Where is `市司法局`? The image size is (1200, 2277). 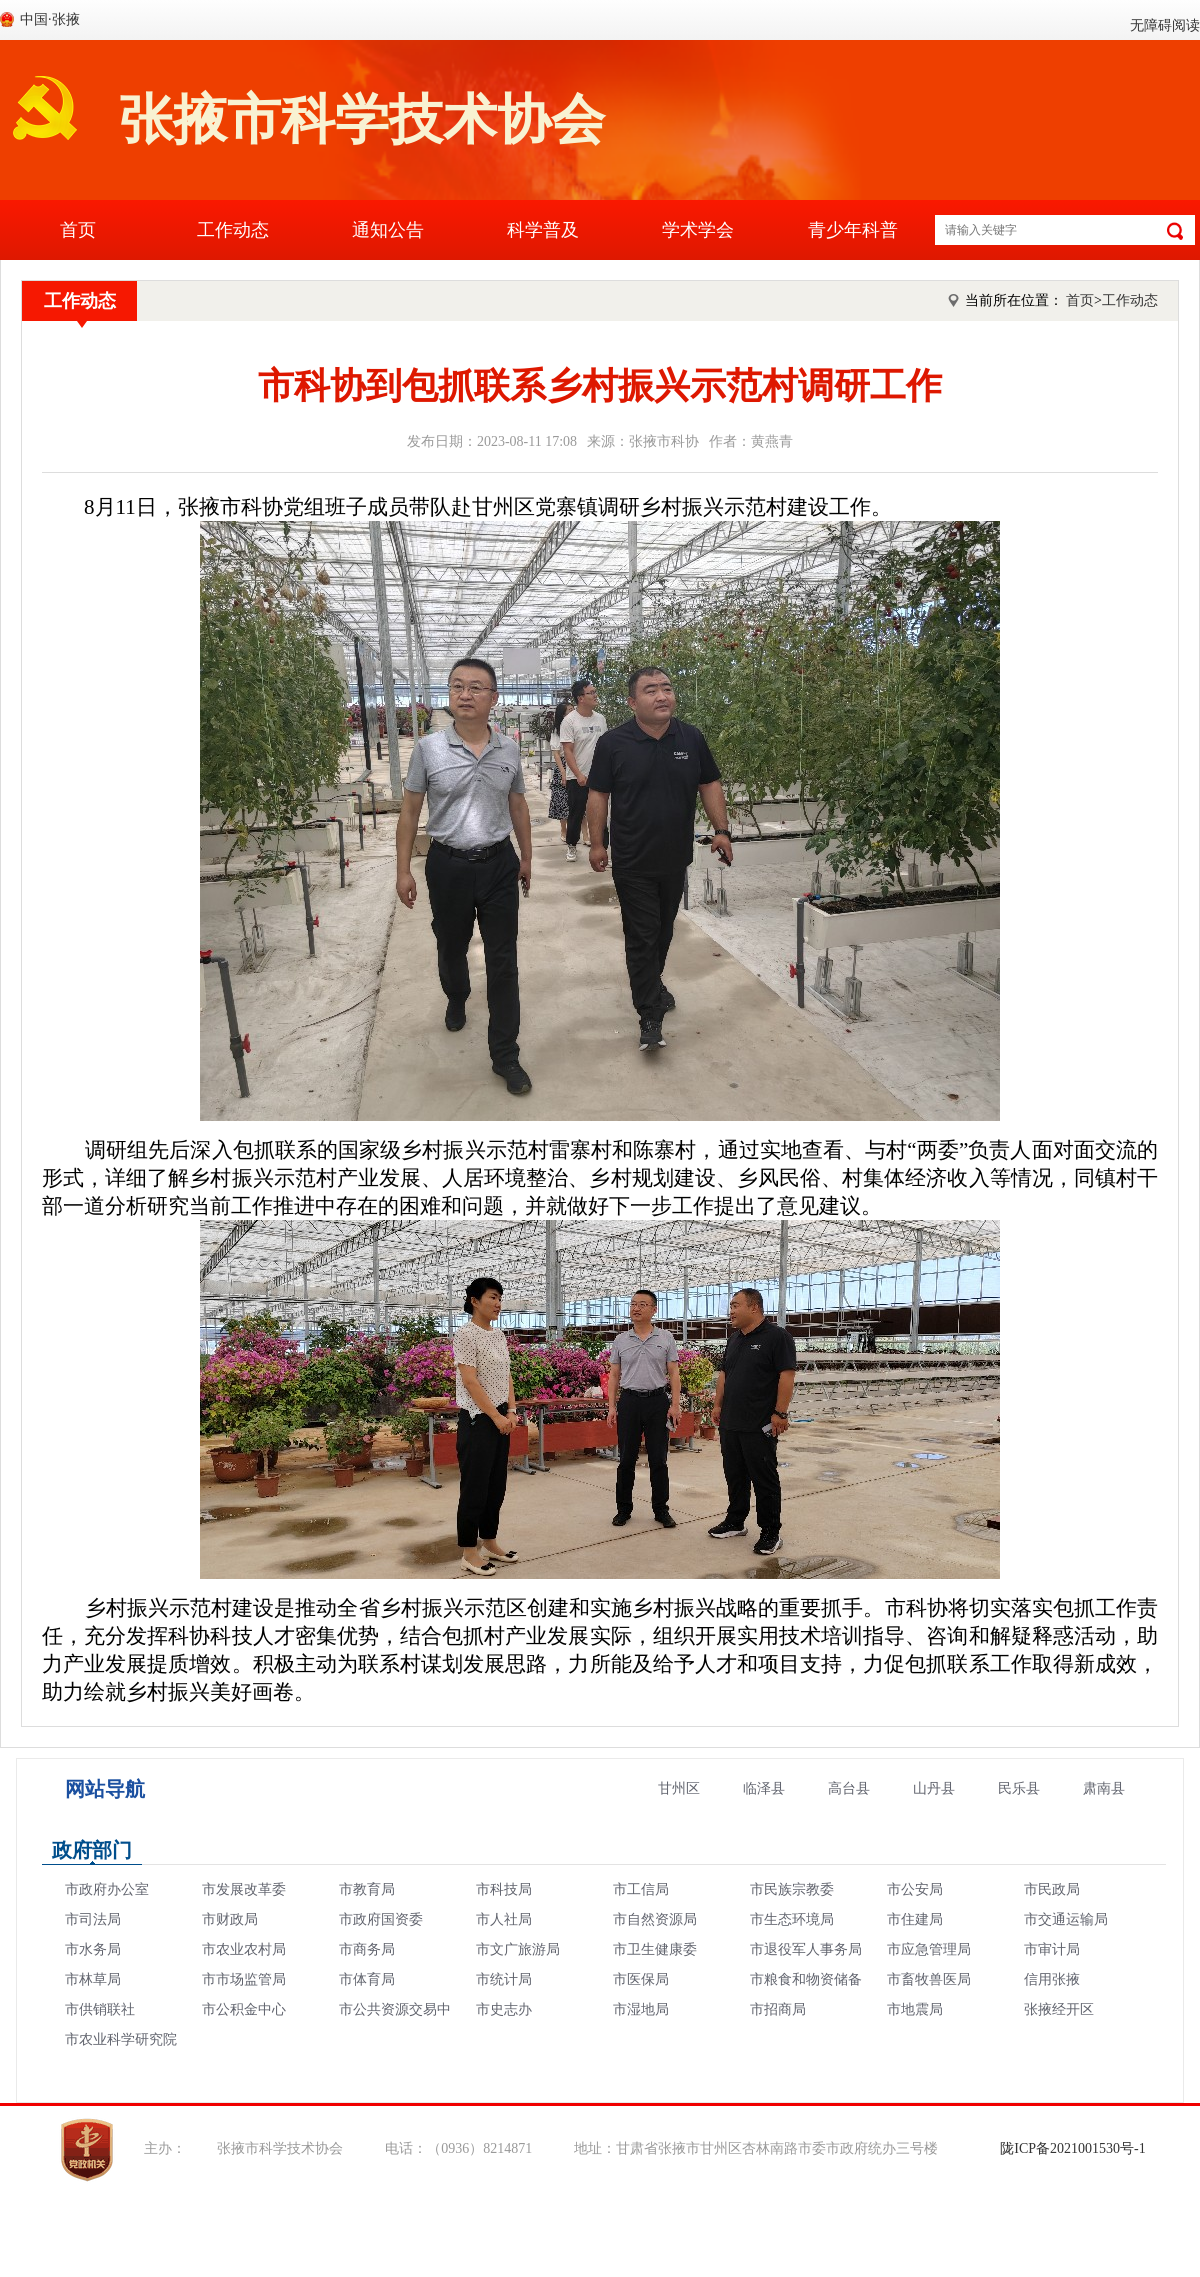
市司法局 is located at coordinates (93, 1919).